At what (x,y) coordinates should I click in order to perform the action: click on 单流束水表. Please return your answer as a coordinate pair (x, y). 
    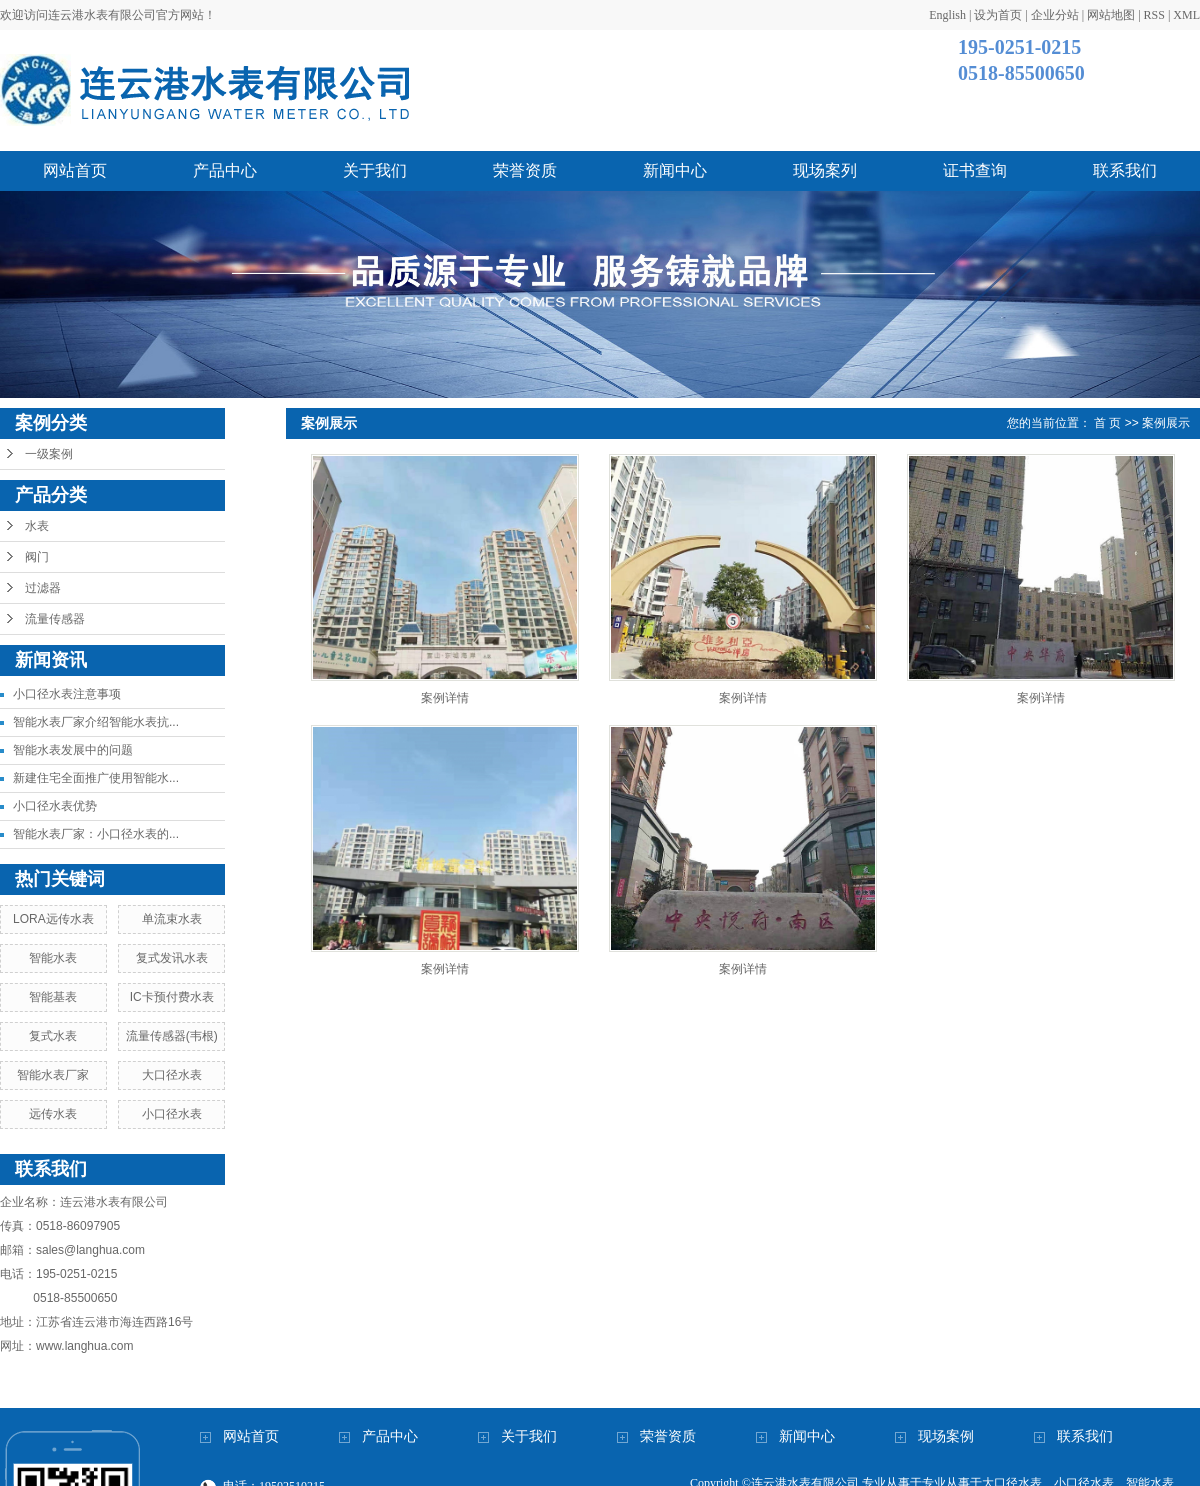
    Looking at the image, I should click on (172, 919).